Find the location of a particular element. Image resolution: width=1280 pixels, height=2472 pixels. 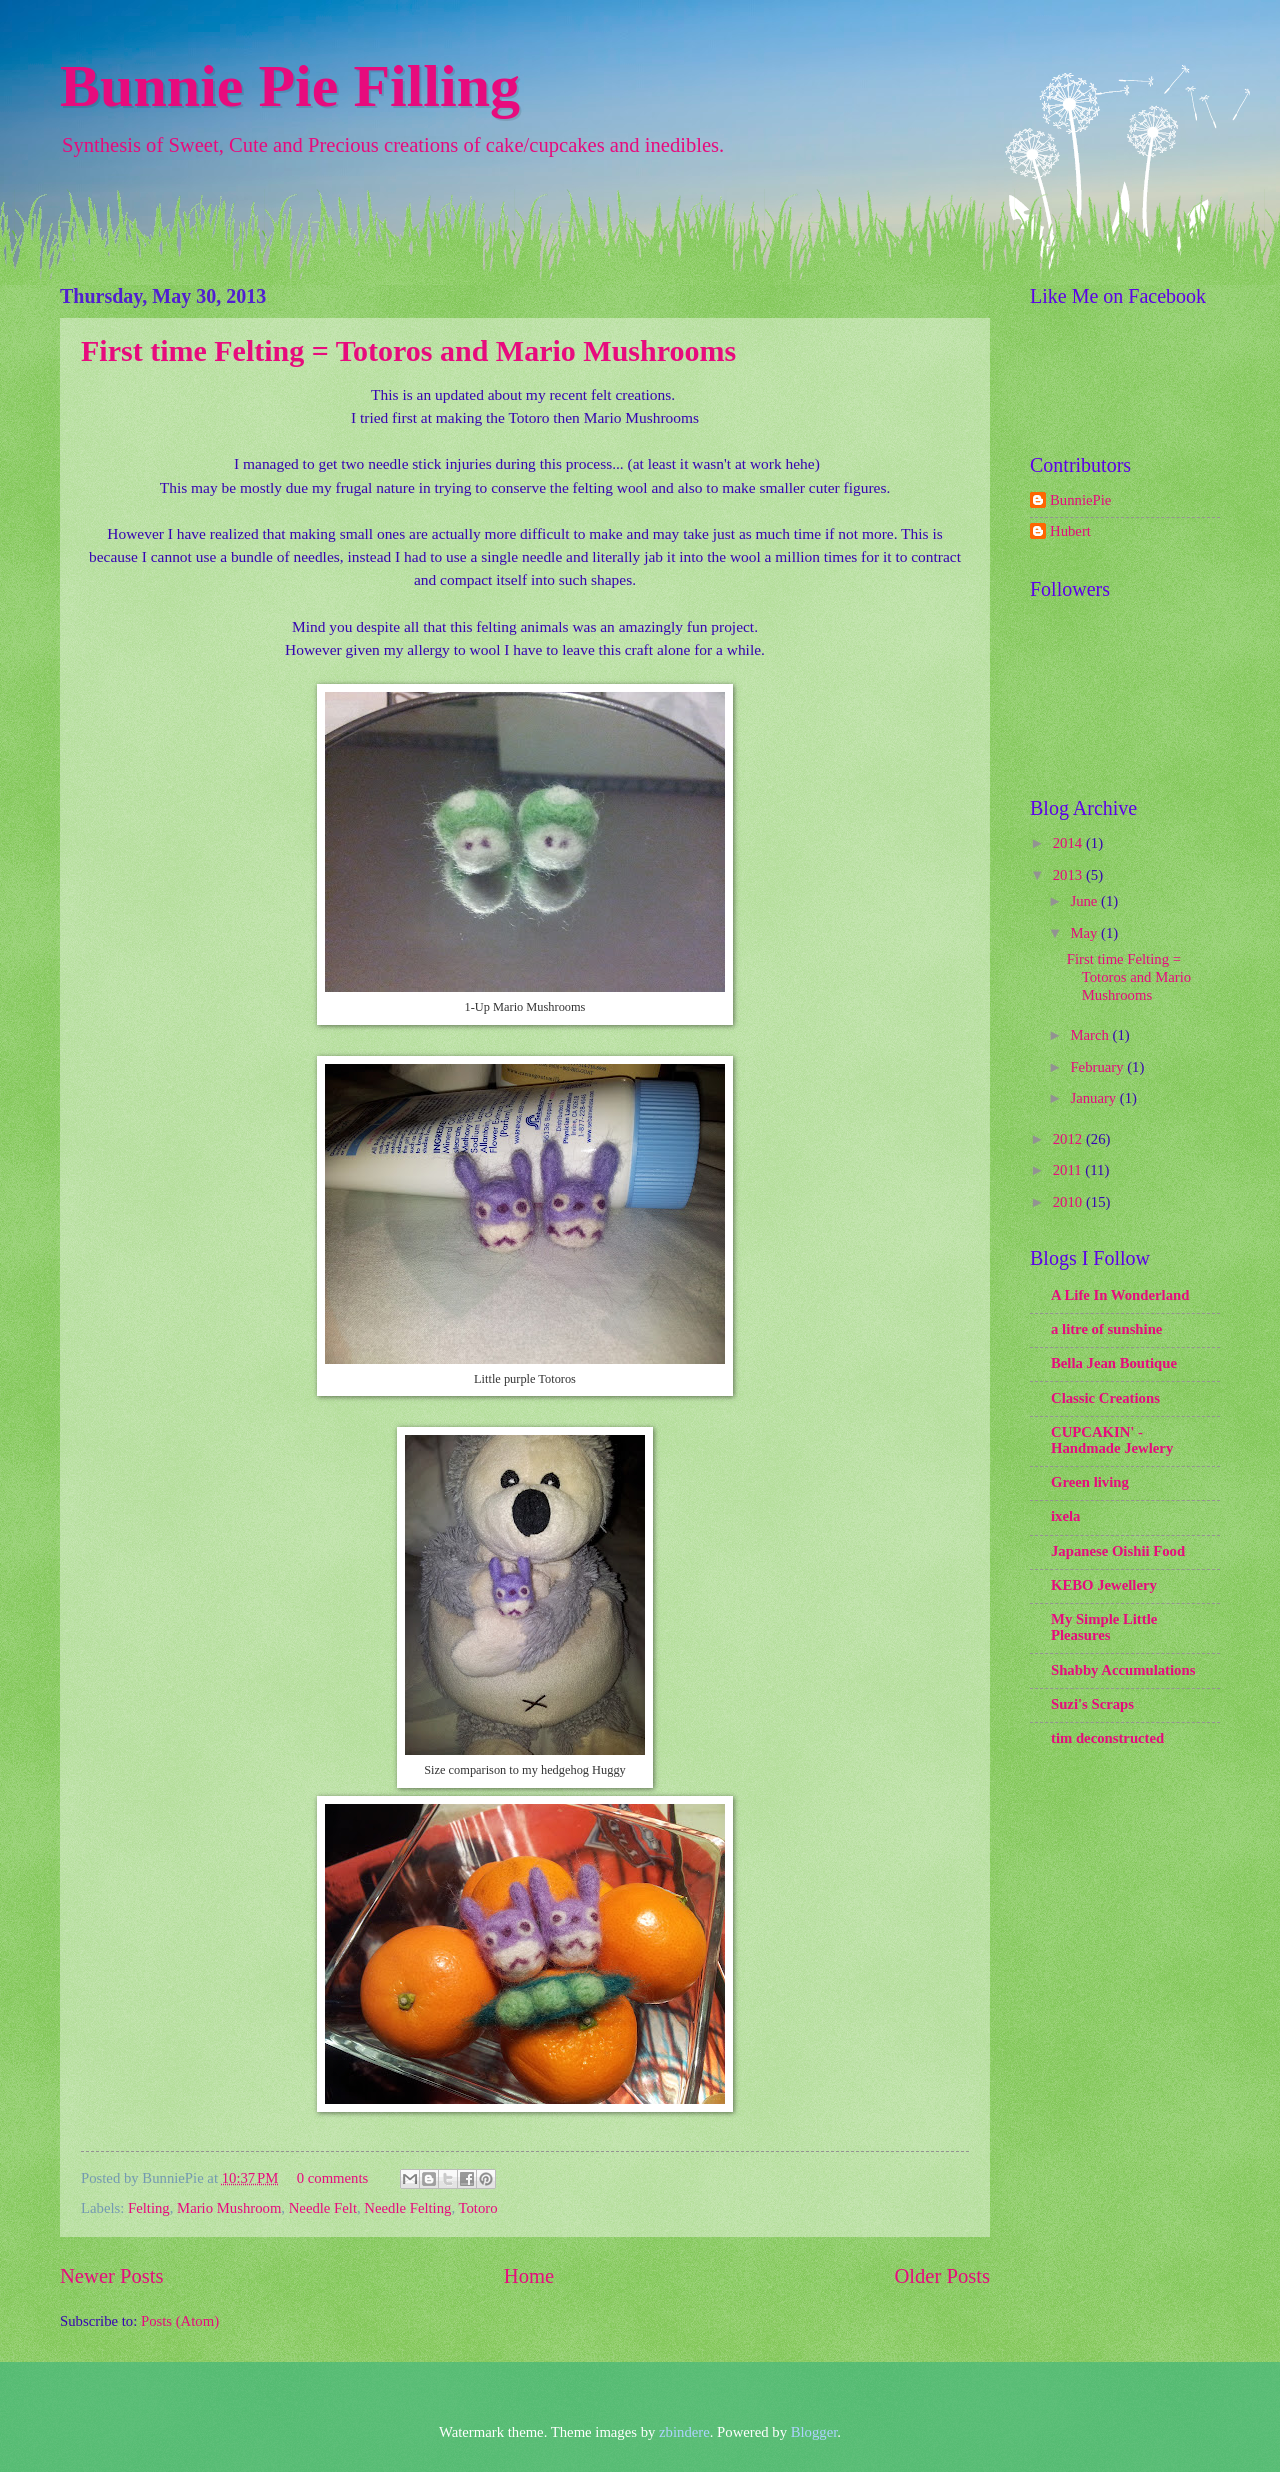

Hubert is located at coordinates (1070, 531).